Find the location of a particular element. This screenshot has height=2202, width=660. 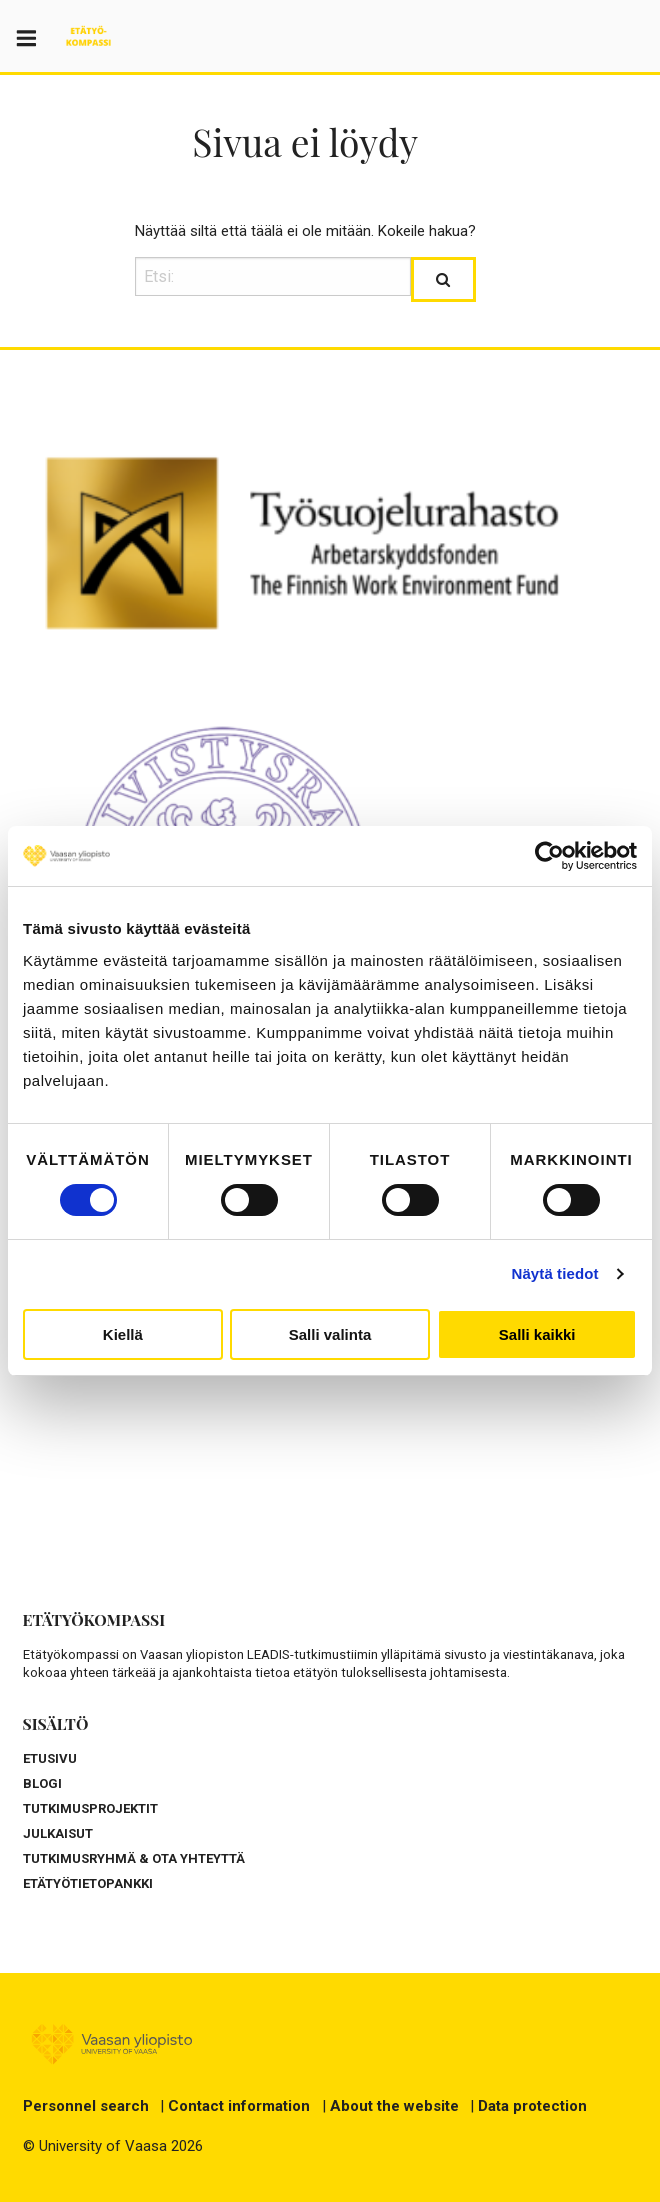

Salli kaikki is located at coordinates (537, 1334).